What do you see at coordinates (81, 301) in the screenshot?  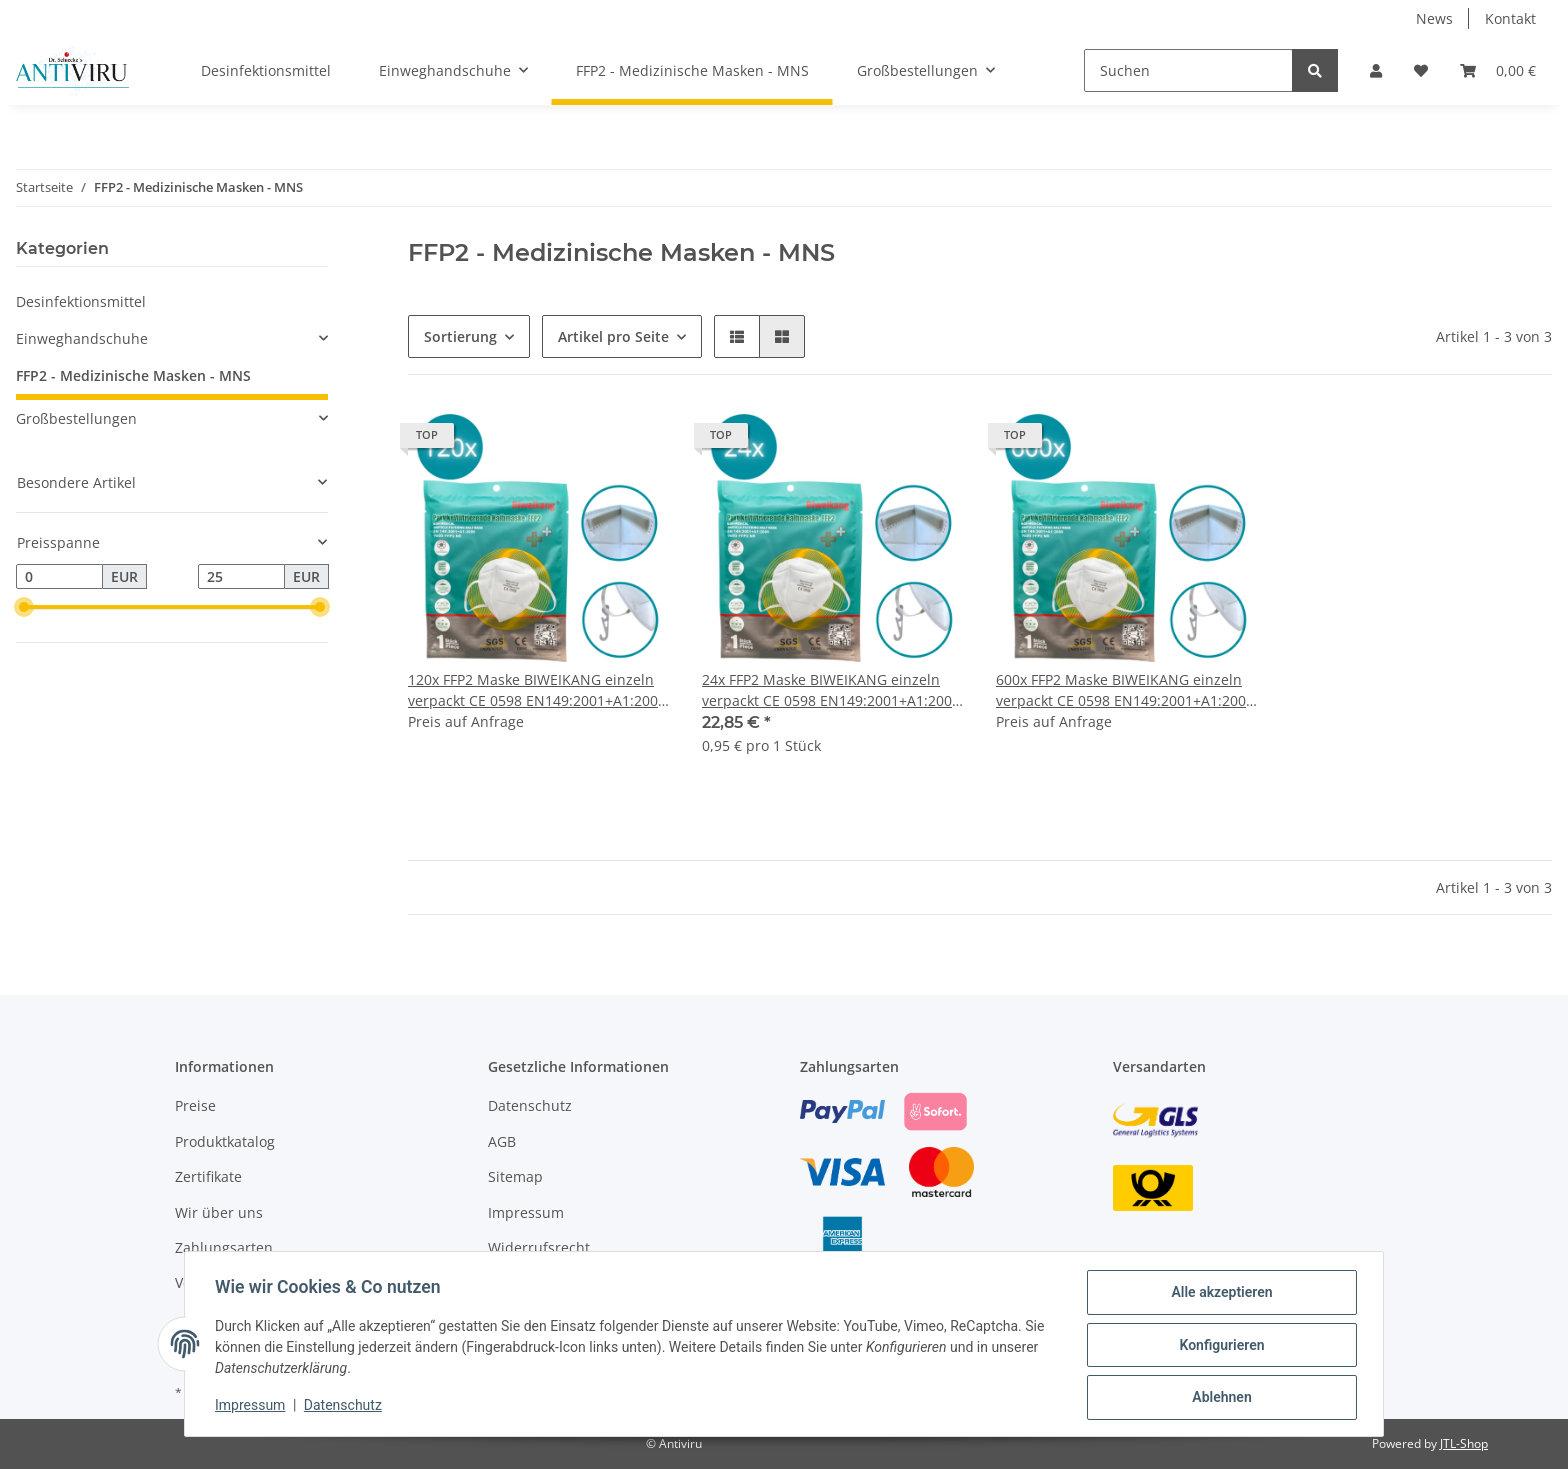 I see `Desinfektionsmittel` at bounding box center [81, 301].